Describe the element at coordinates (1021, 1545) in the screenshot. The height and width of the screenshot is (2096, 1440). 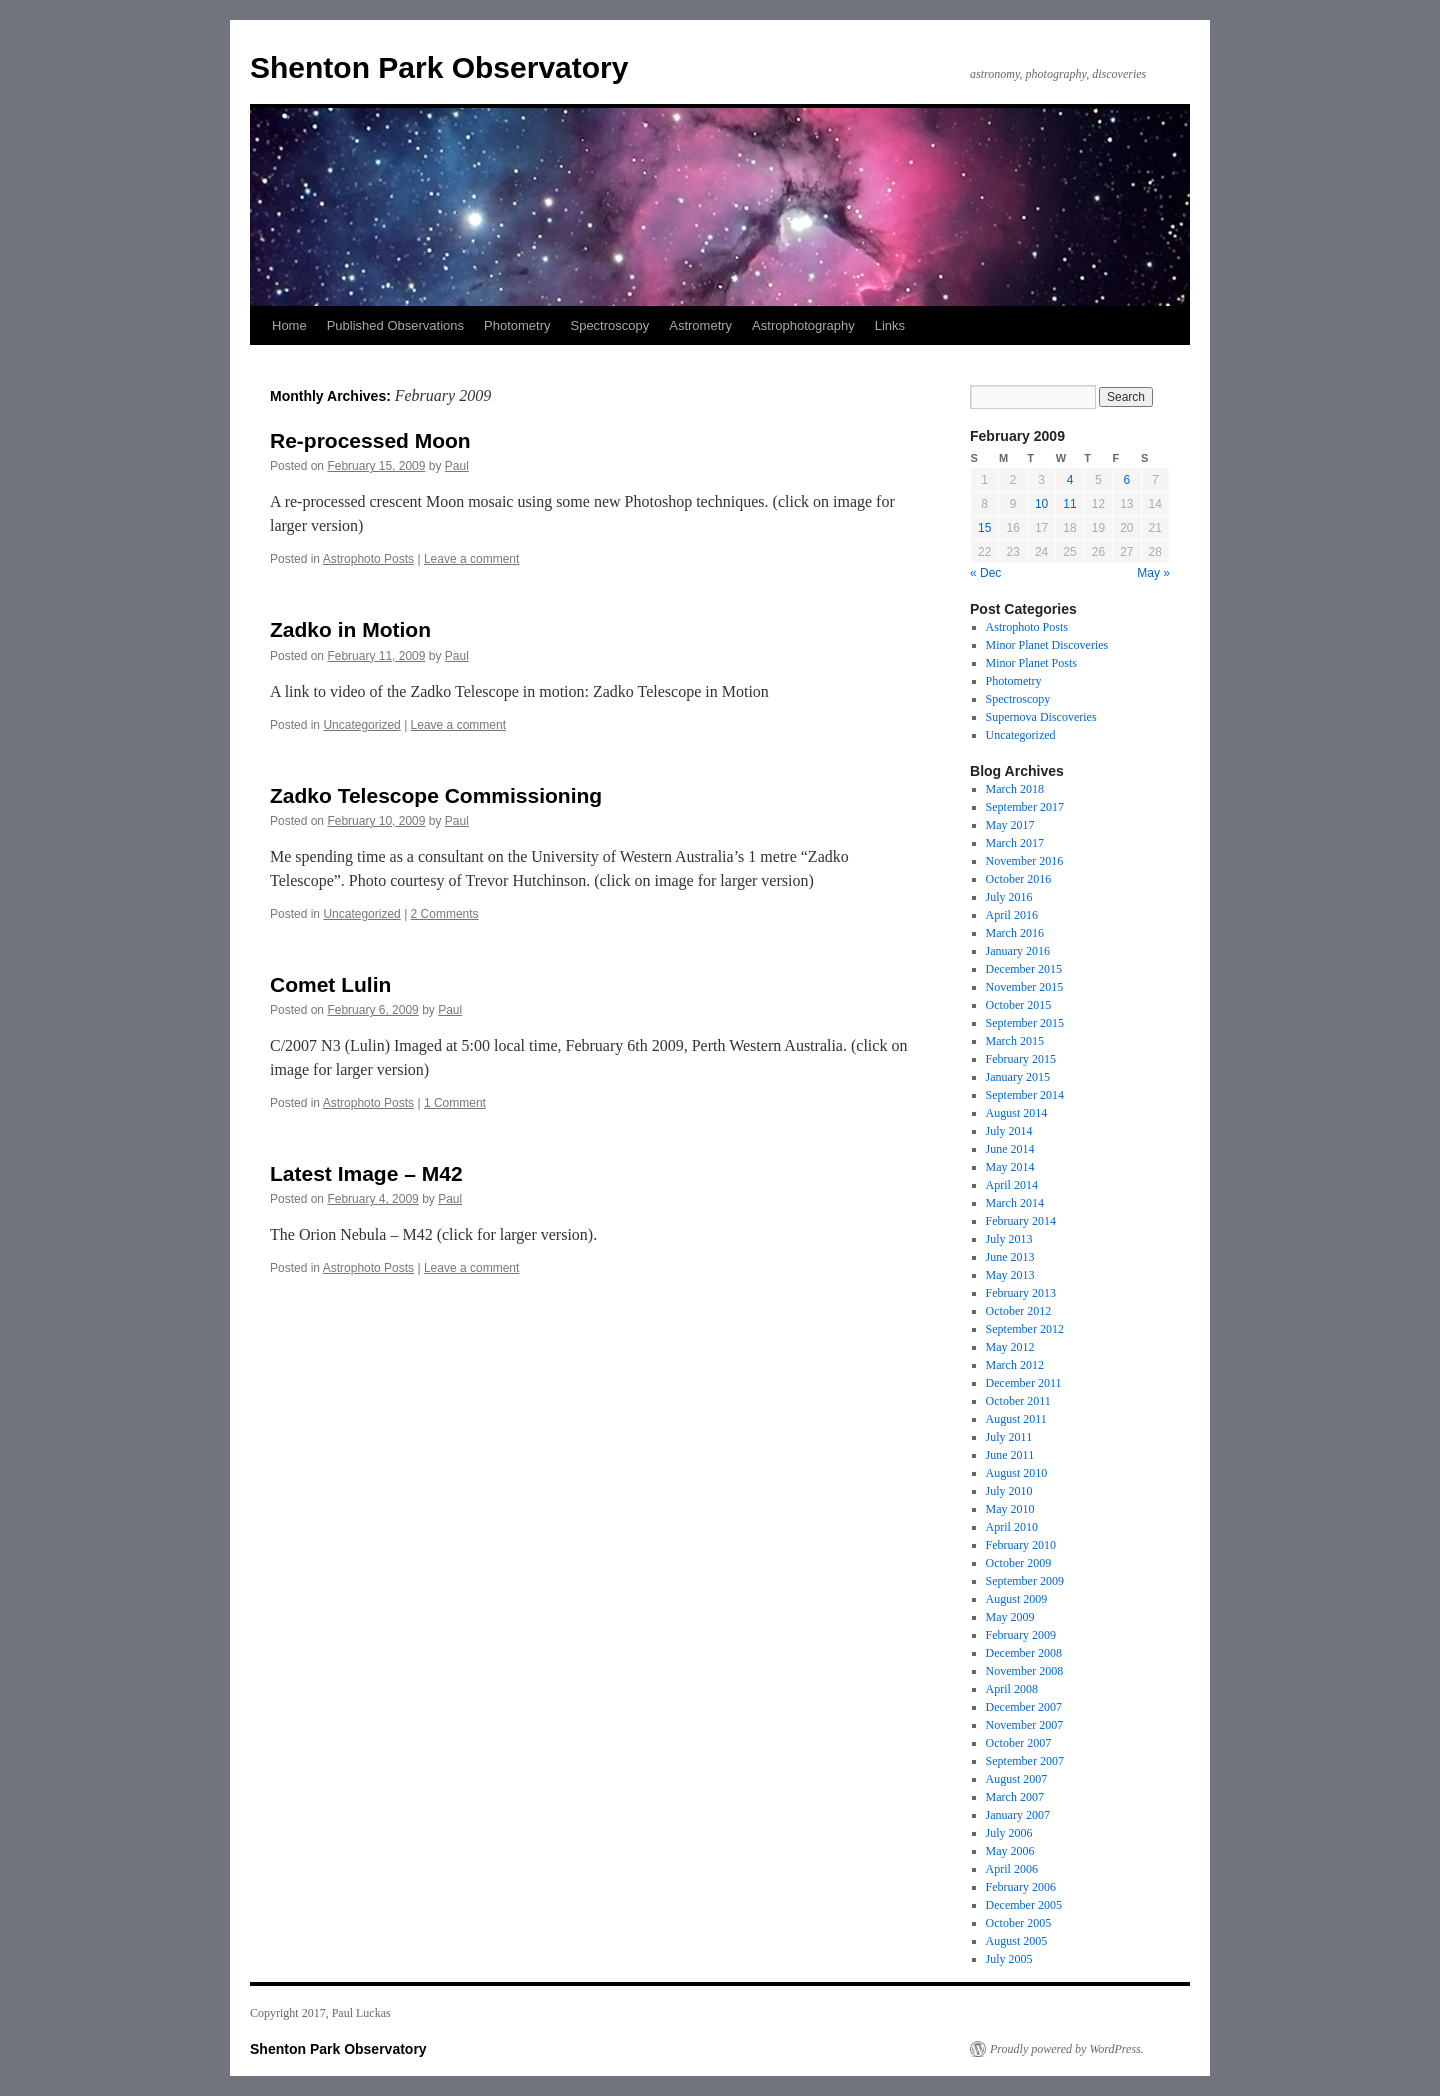
I see `February 2010` at that location.